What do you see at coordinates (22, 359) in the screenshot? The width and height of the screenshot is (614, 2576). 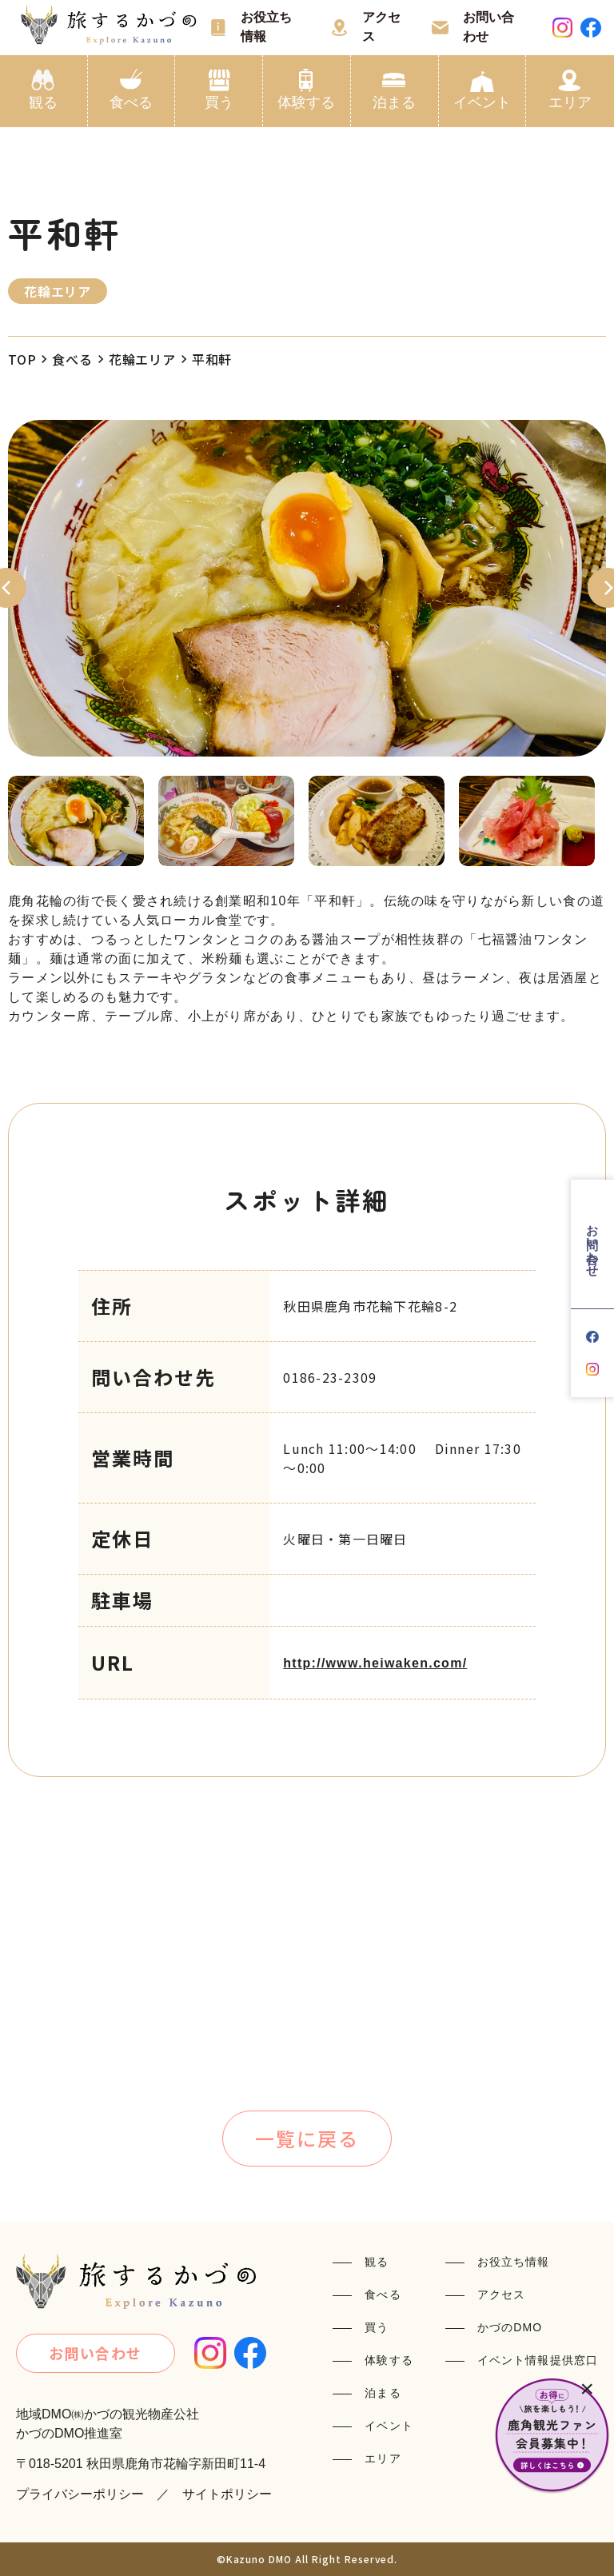 I see `TOP` at bounding box center [22, 359].